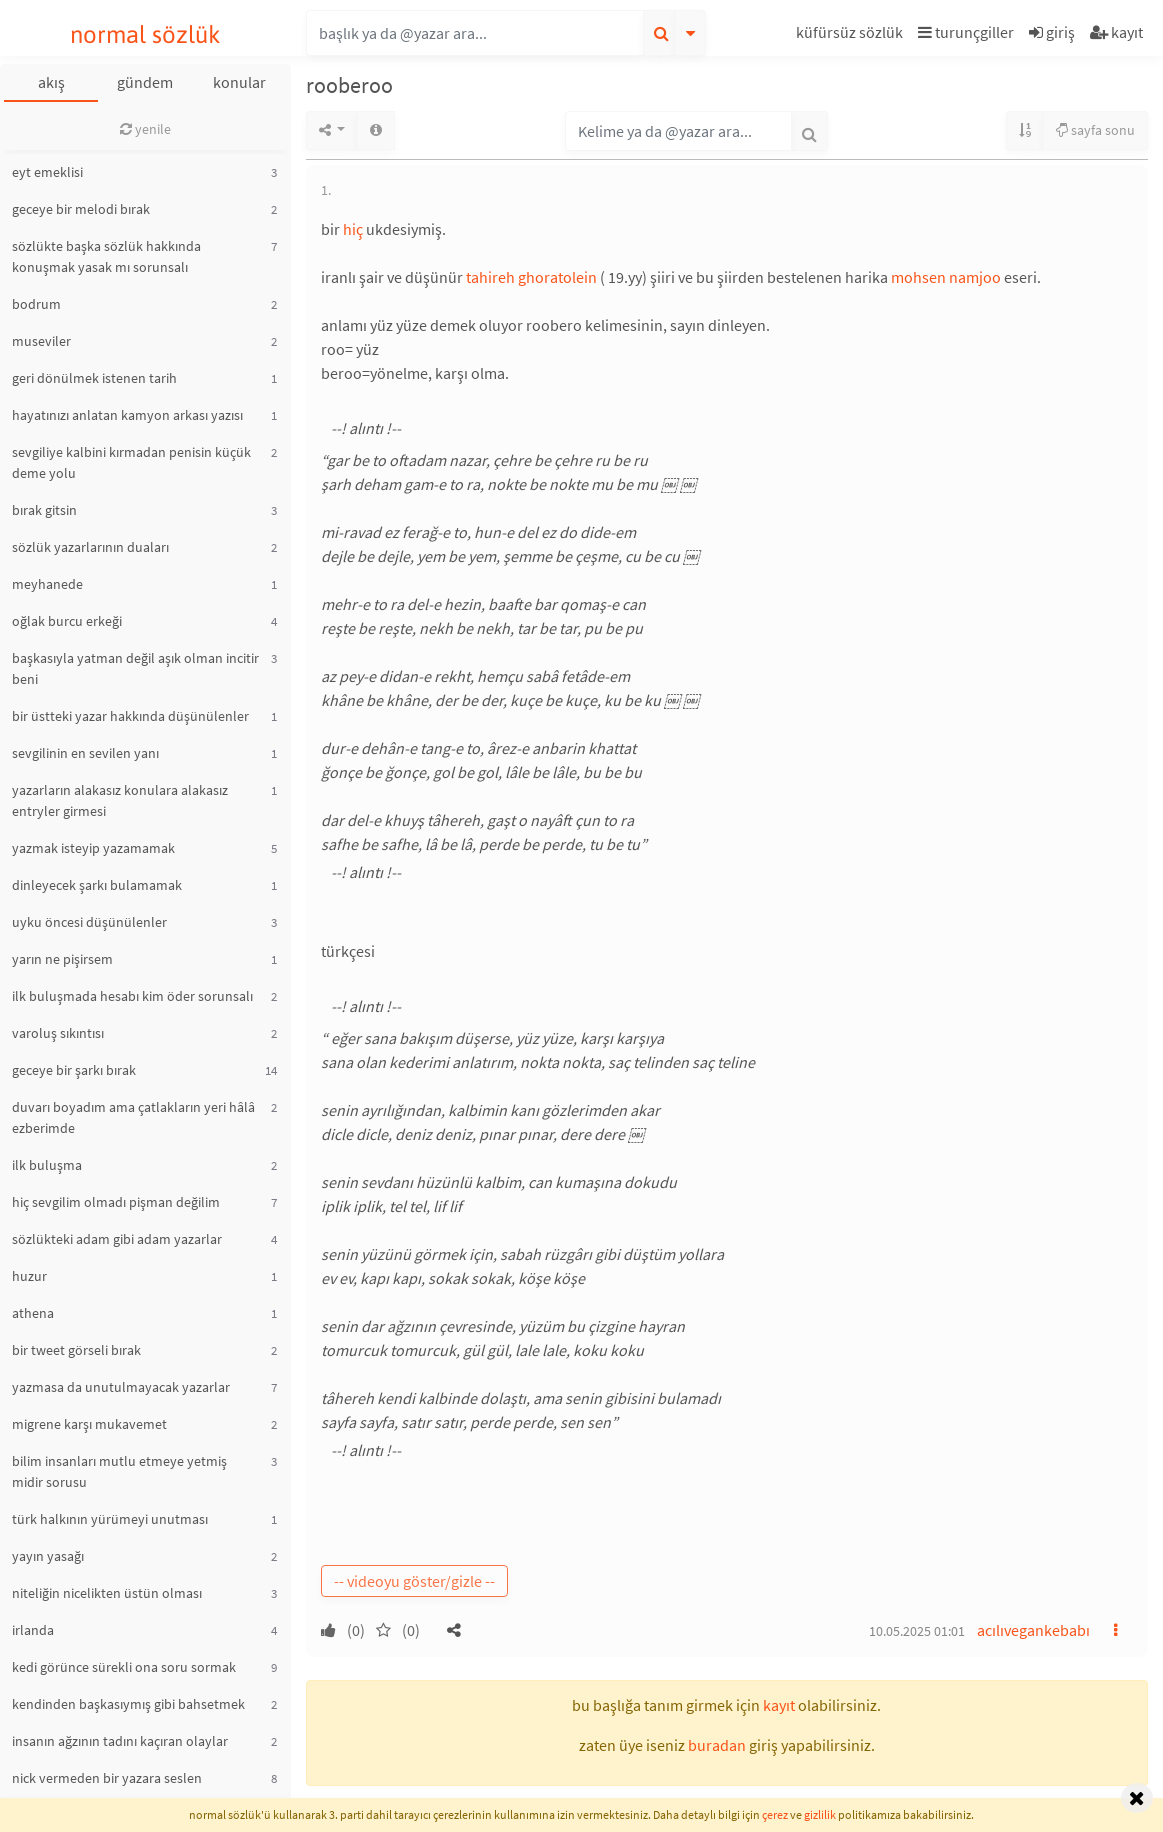  Describe the element at coordinates (51, 82) in the screenshot. I see `akış` at that location.